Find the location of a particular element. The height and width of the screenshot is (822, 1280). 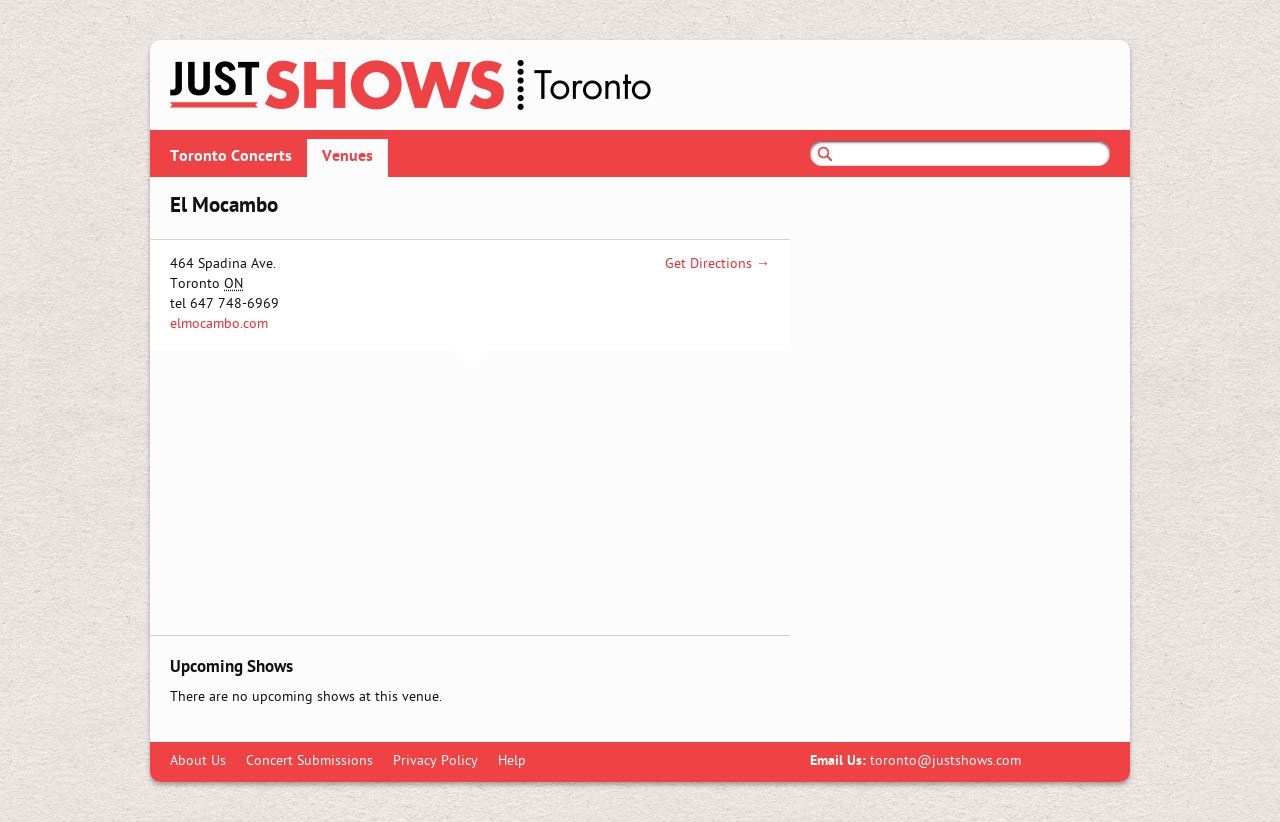

Concert Submissions is located at coordinates (309, 761).